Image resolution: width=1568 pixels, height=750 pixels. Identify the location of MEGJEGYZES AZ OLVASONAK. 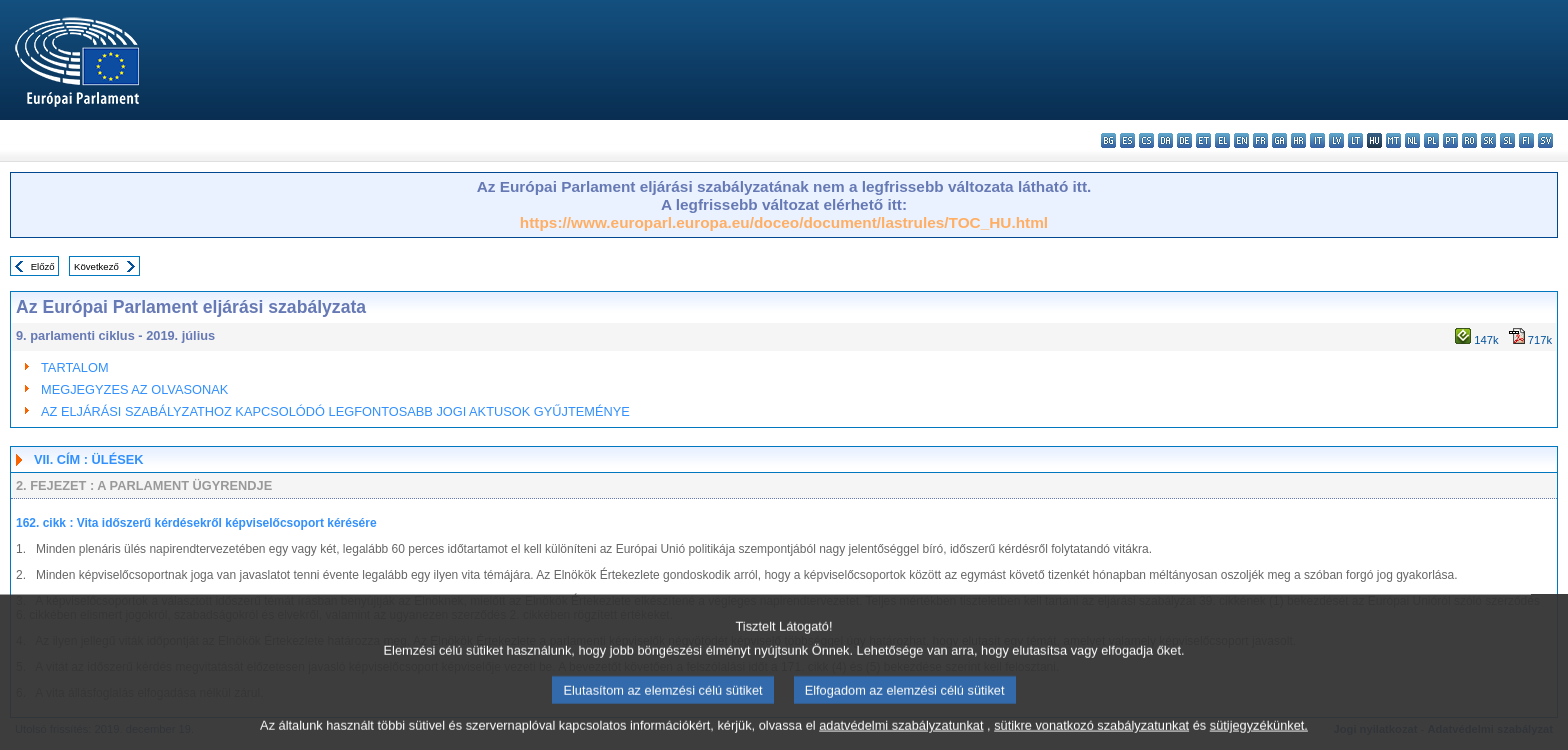
(134, 389).